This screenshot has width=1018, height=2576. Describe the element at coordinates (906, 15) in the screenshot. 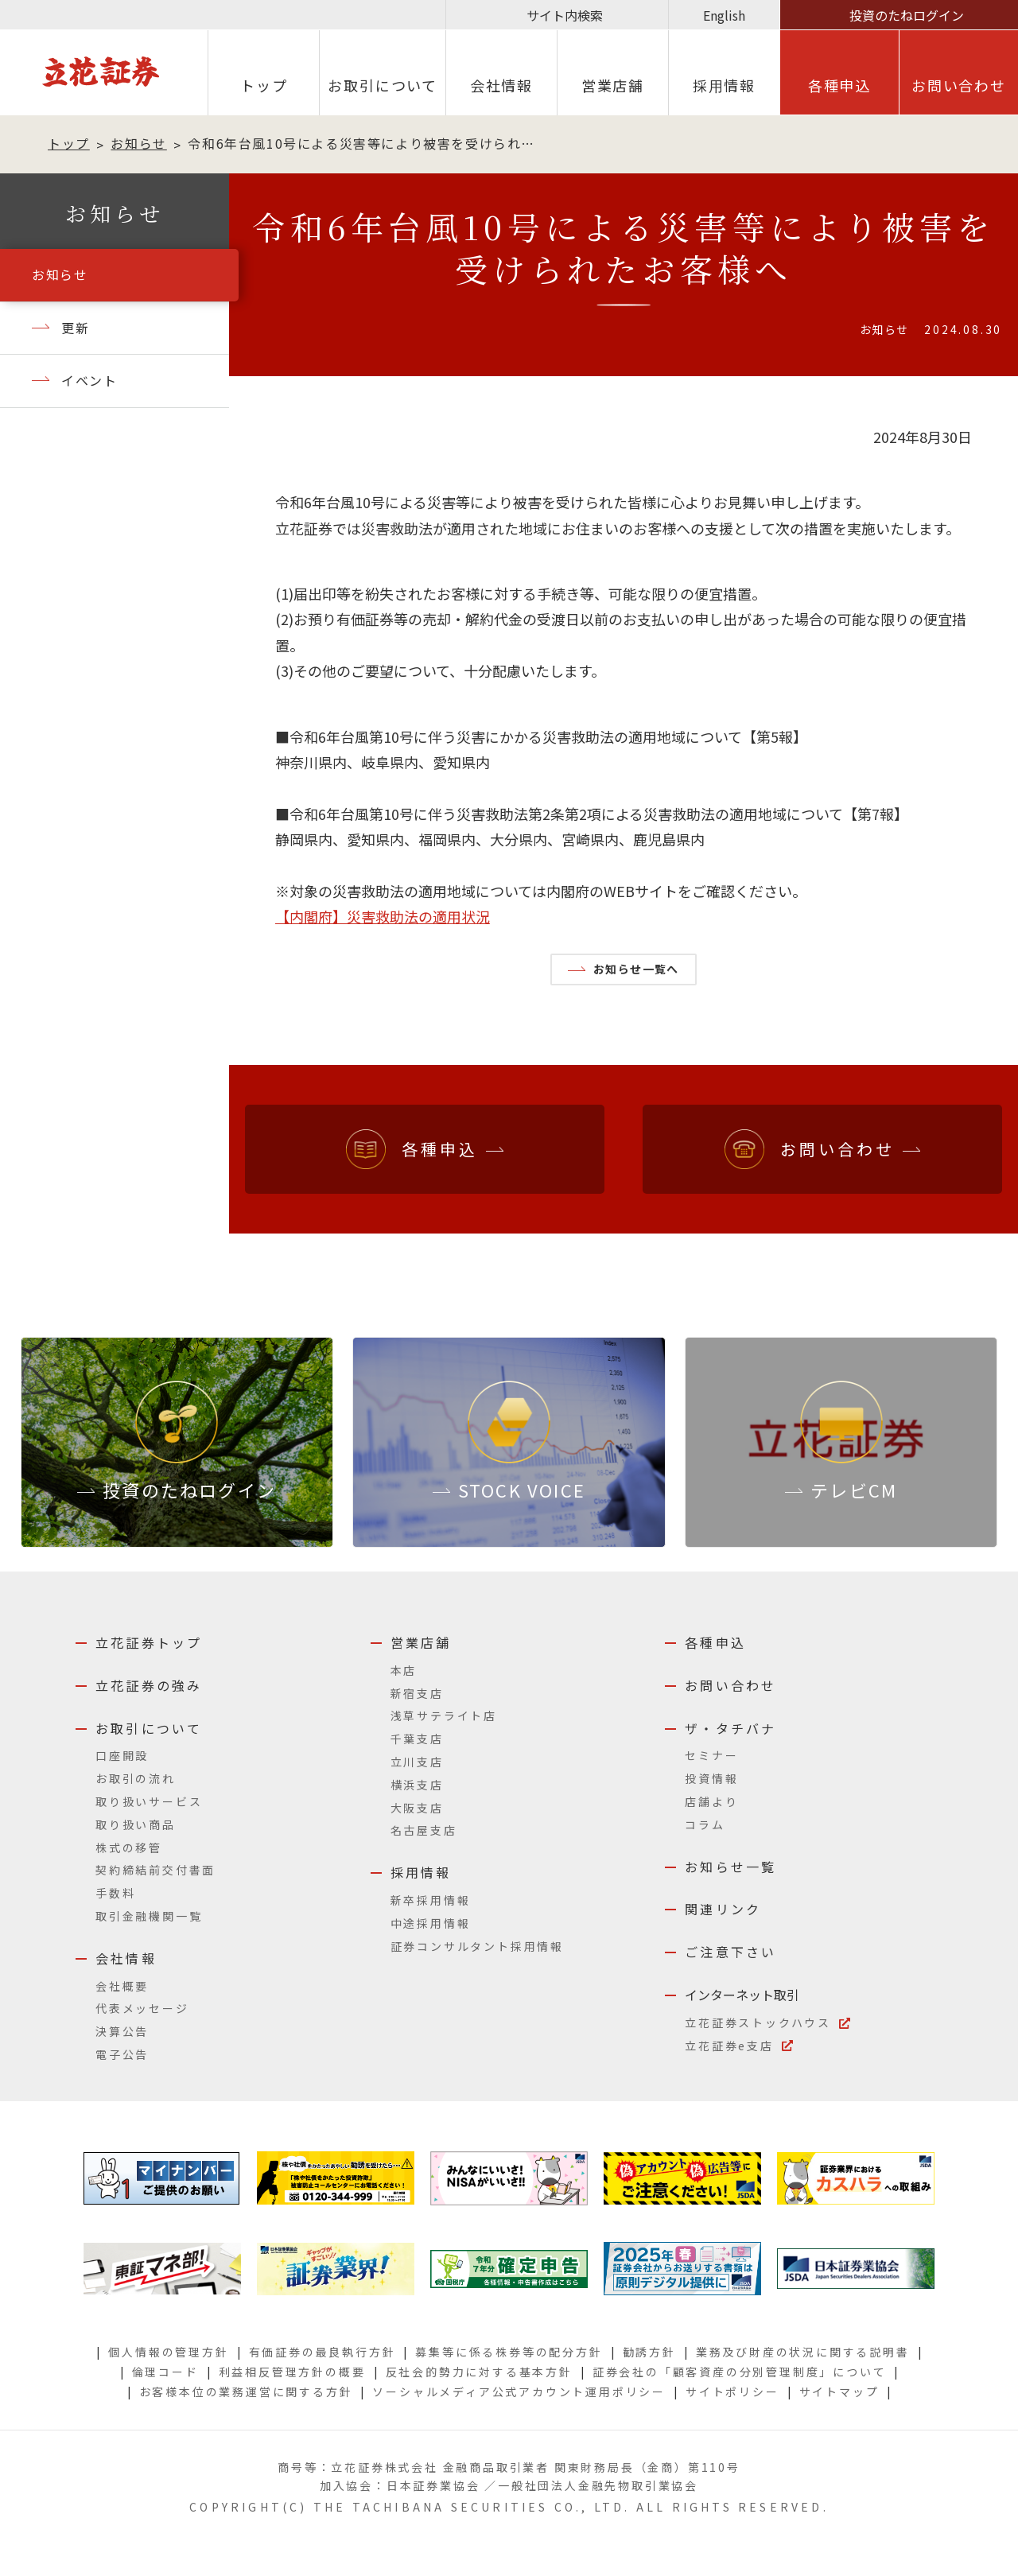

I see `投資のたねログイン` at that location.